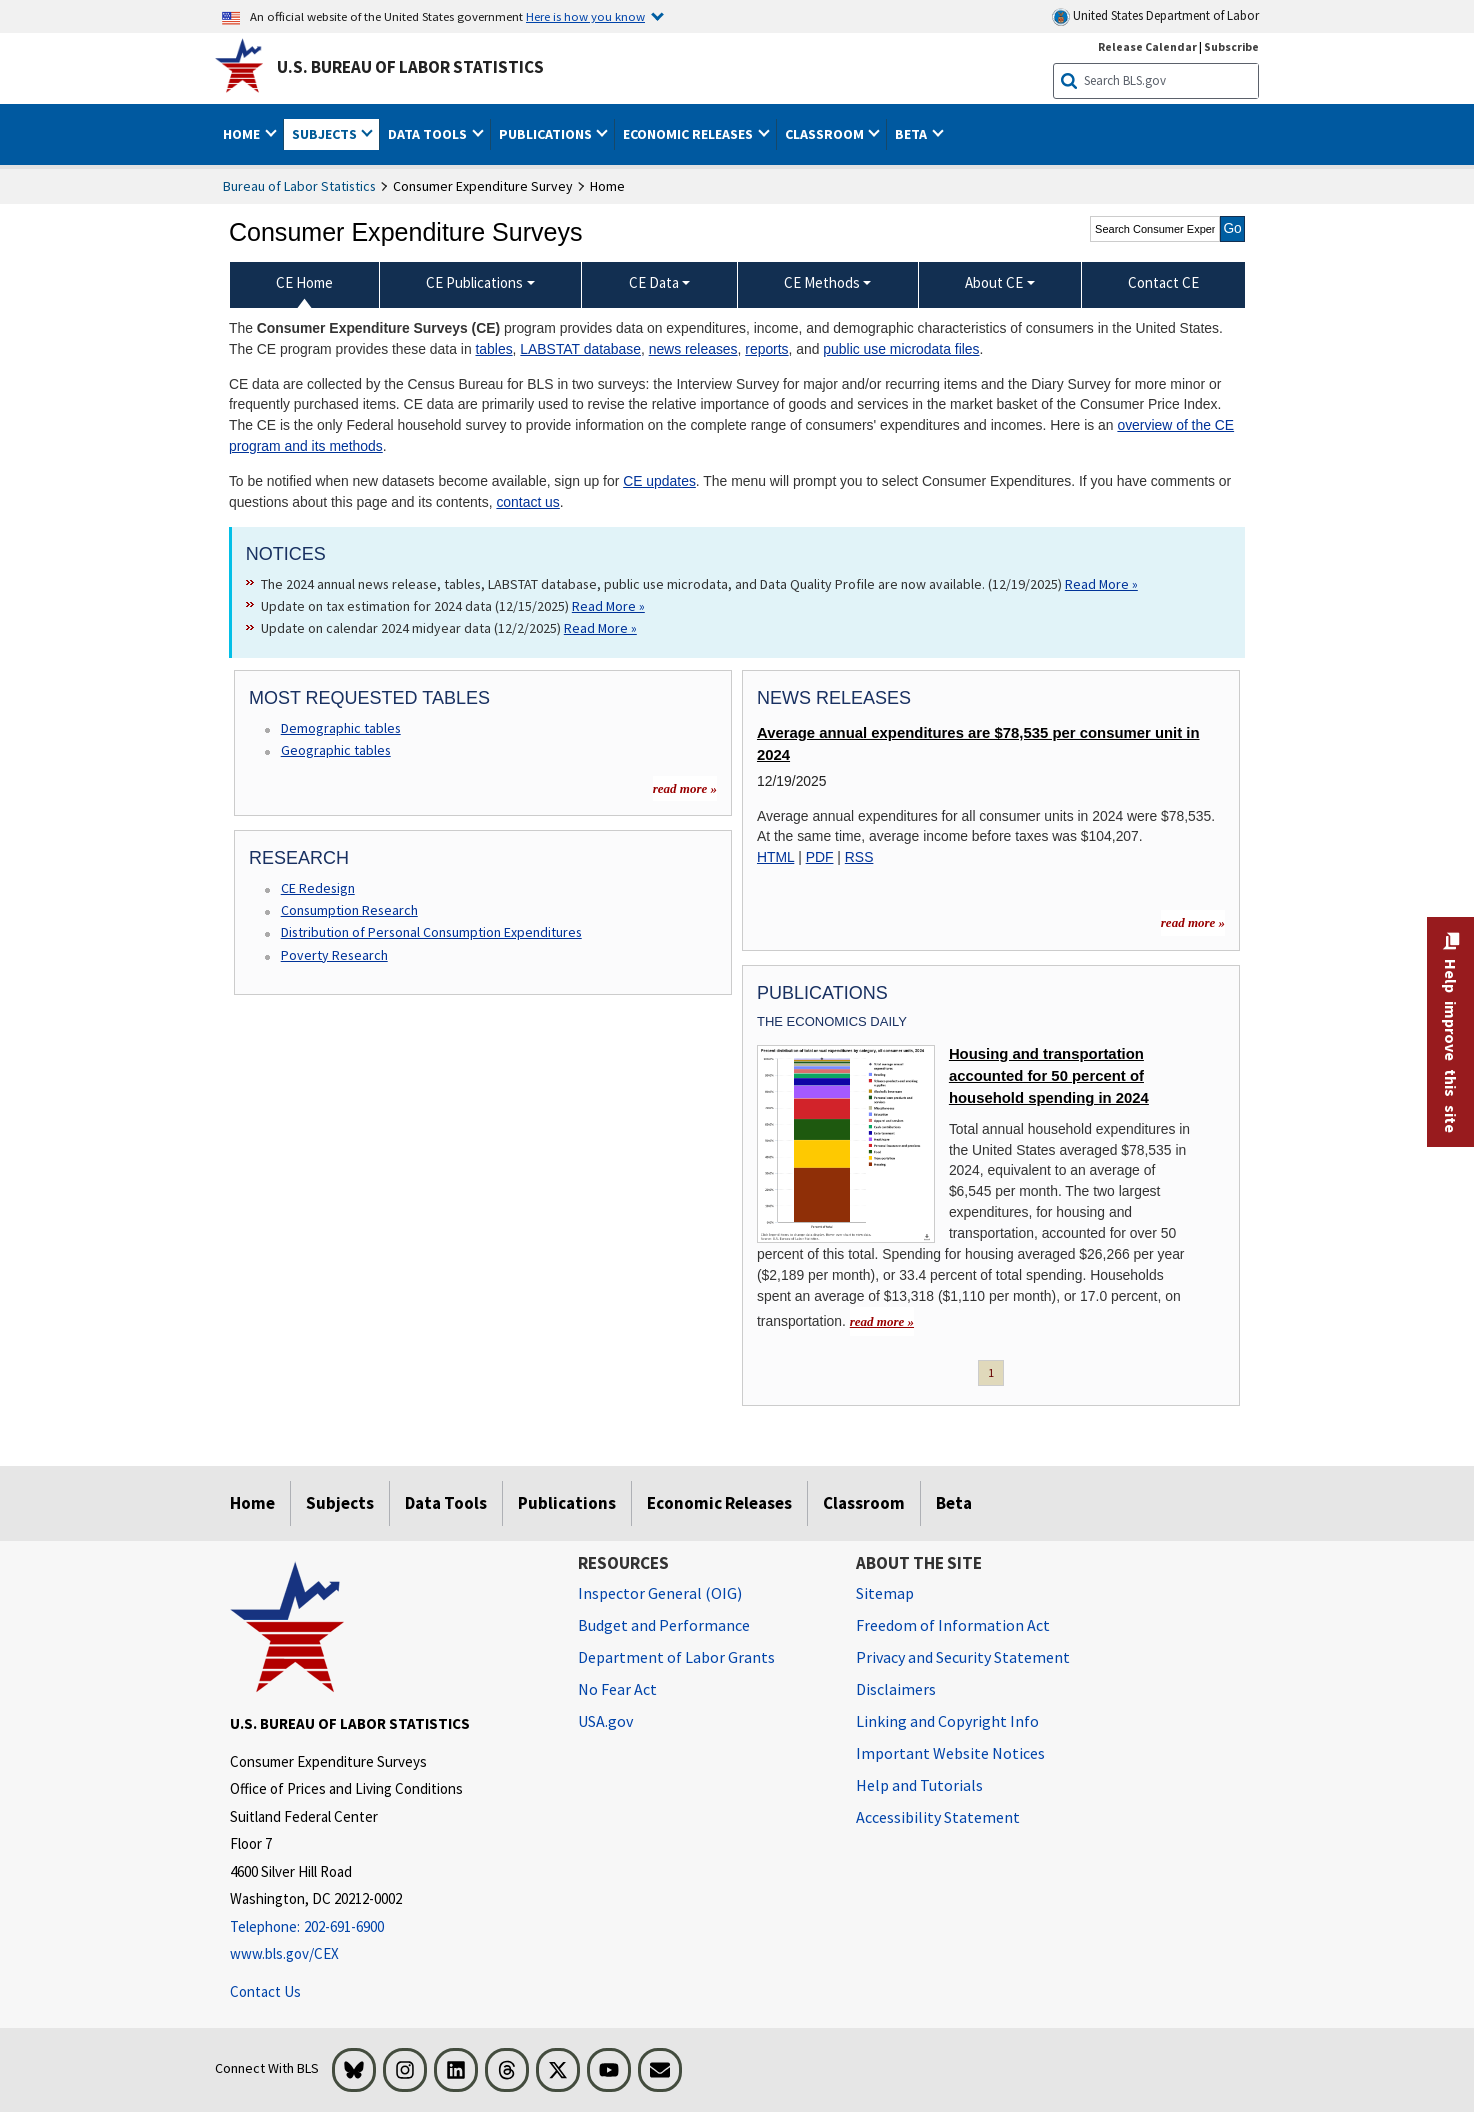 This screenshot has width=1474, height=2112. What do you see at coordinates (580, 349) in the screenshot?
I see `LABSTAT database` at bounding box center [580, 349].